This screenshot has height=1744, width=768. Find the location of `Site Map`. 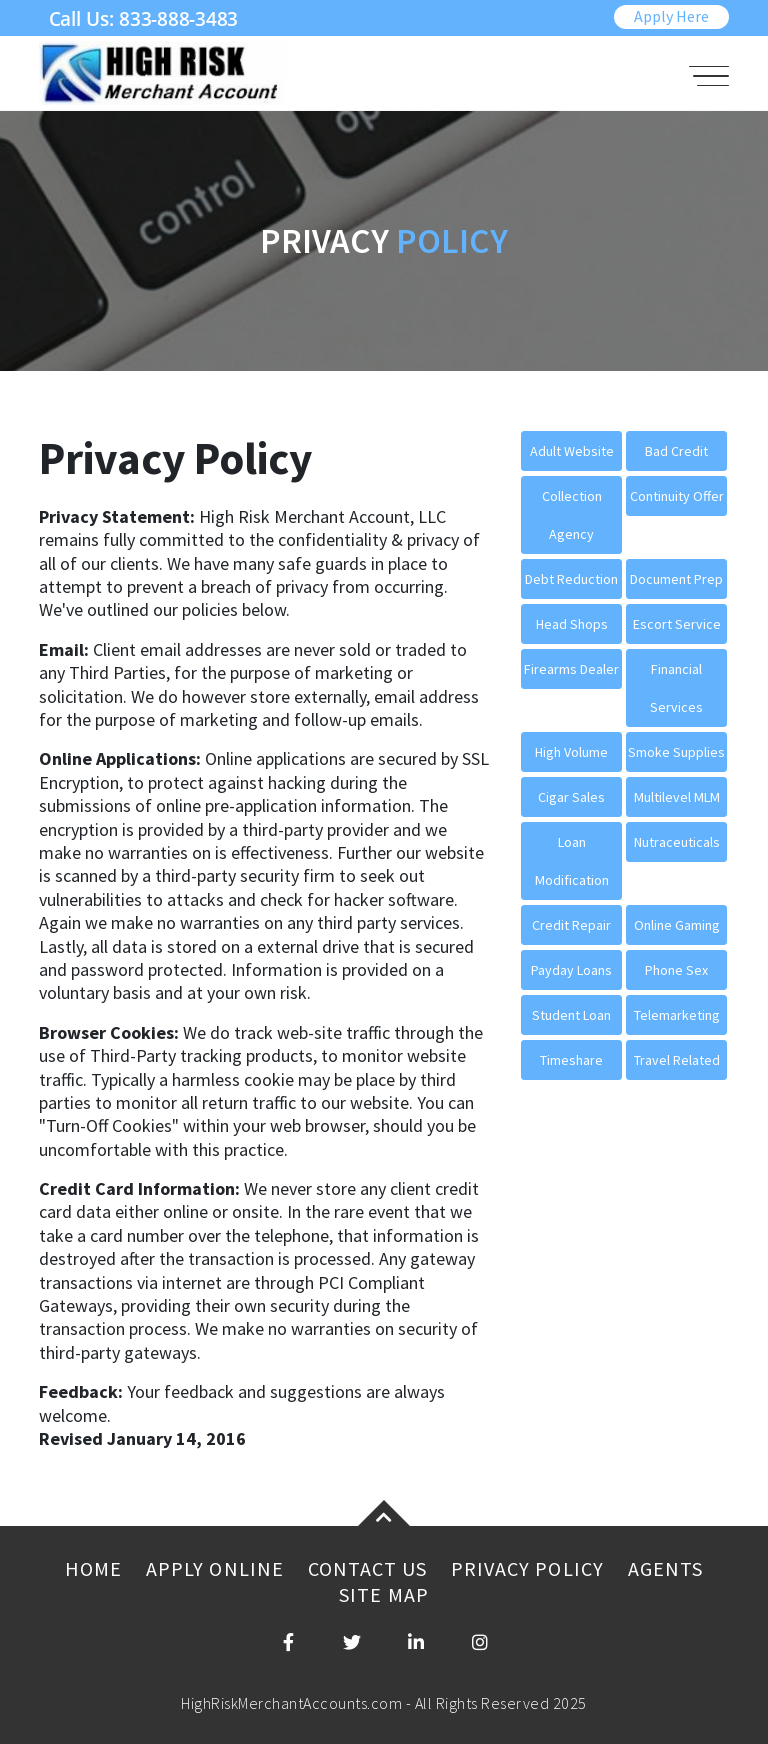

Site Map is located at coordinates (383, 1594).